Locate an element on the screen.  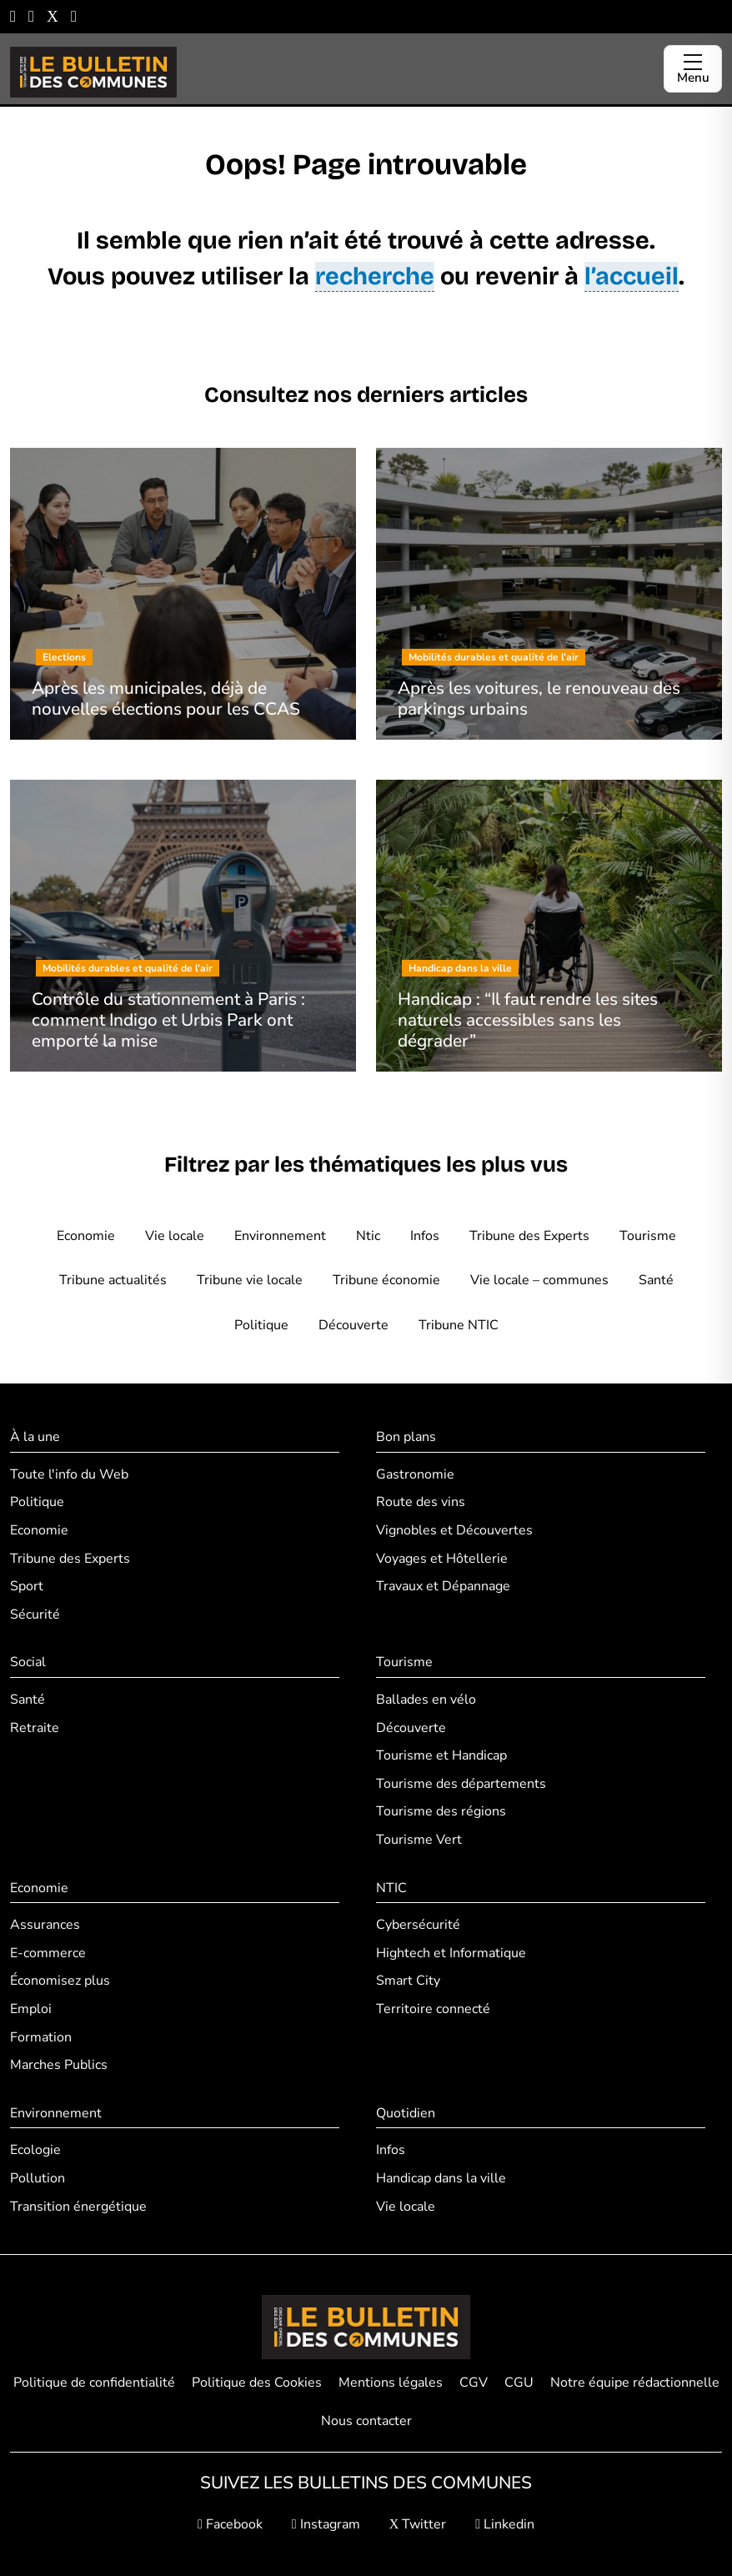
Sport is located at coordinates (26, 1586).